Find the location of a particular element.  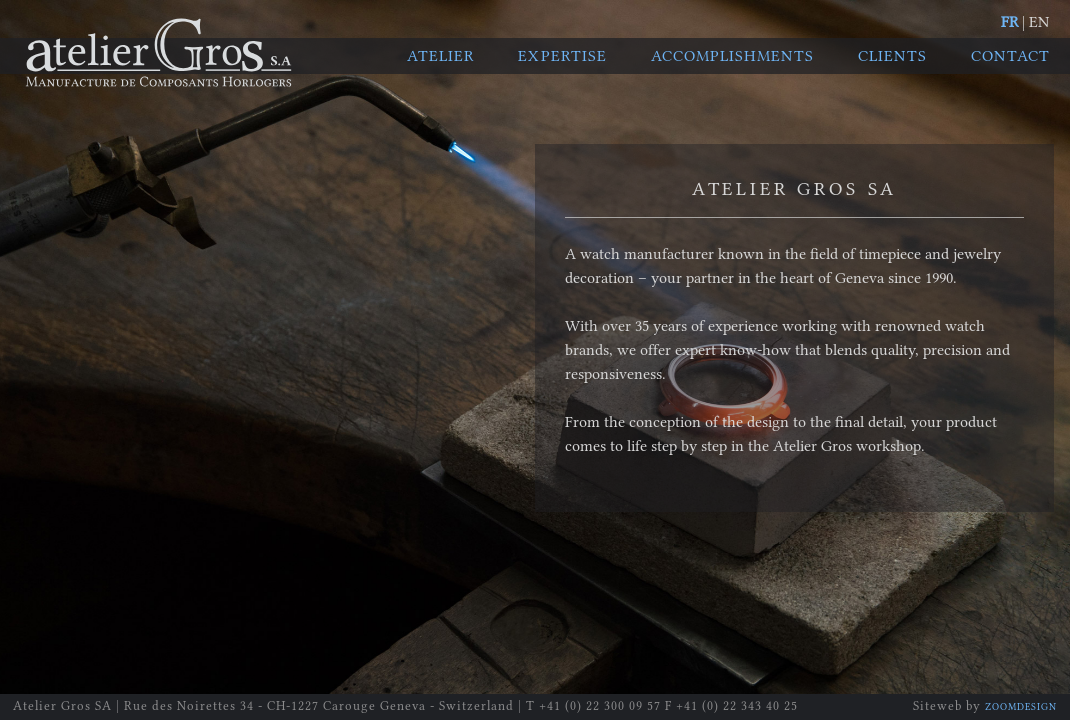

Contact is located at coordinates (1010, 56).